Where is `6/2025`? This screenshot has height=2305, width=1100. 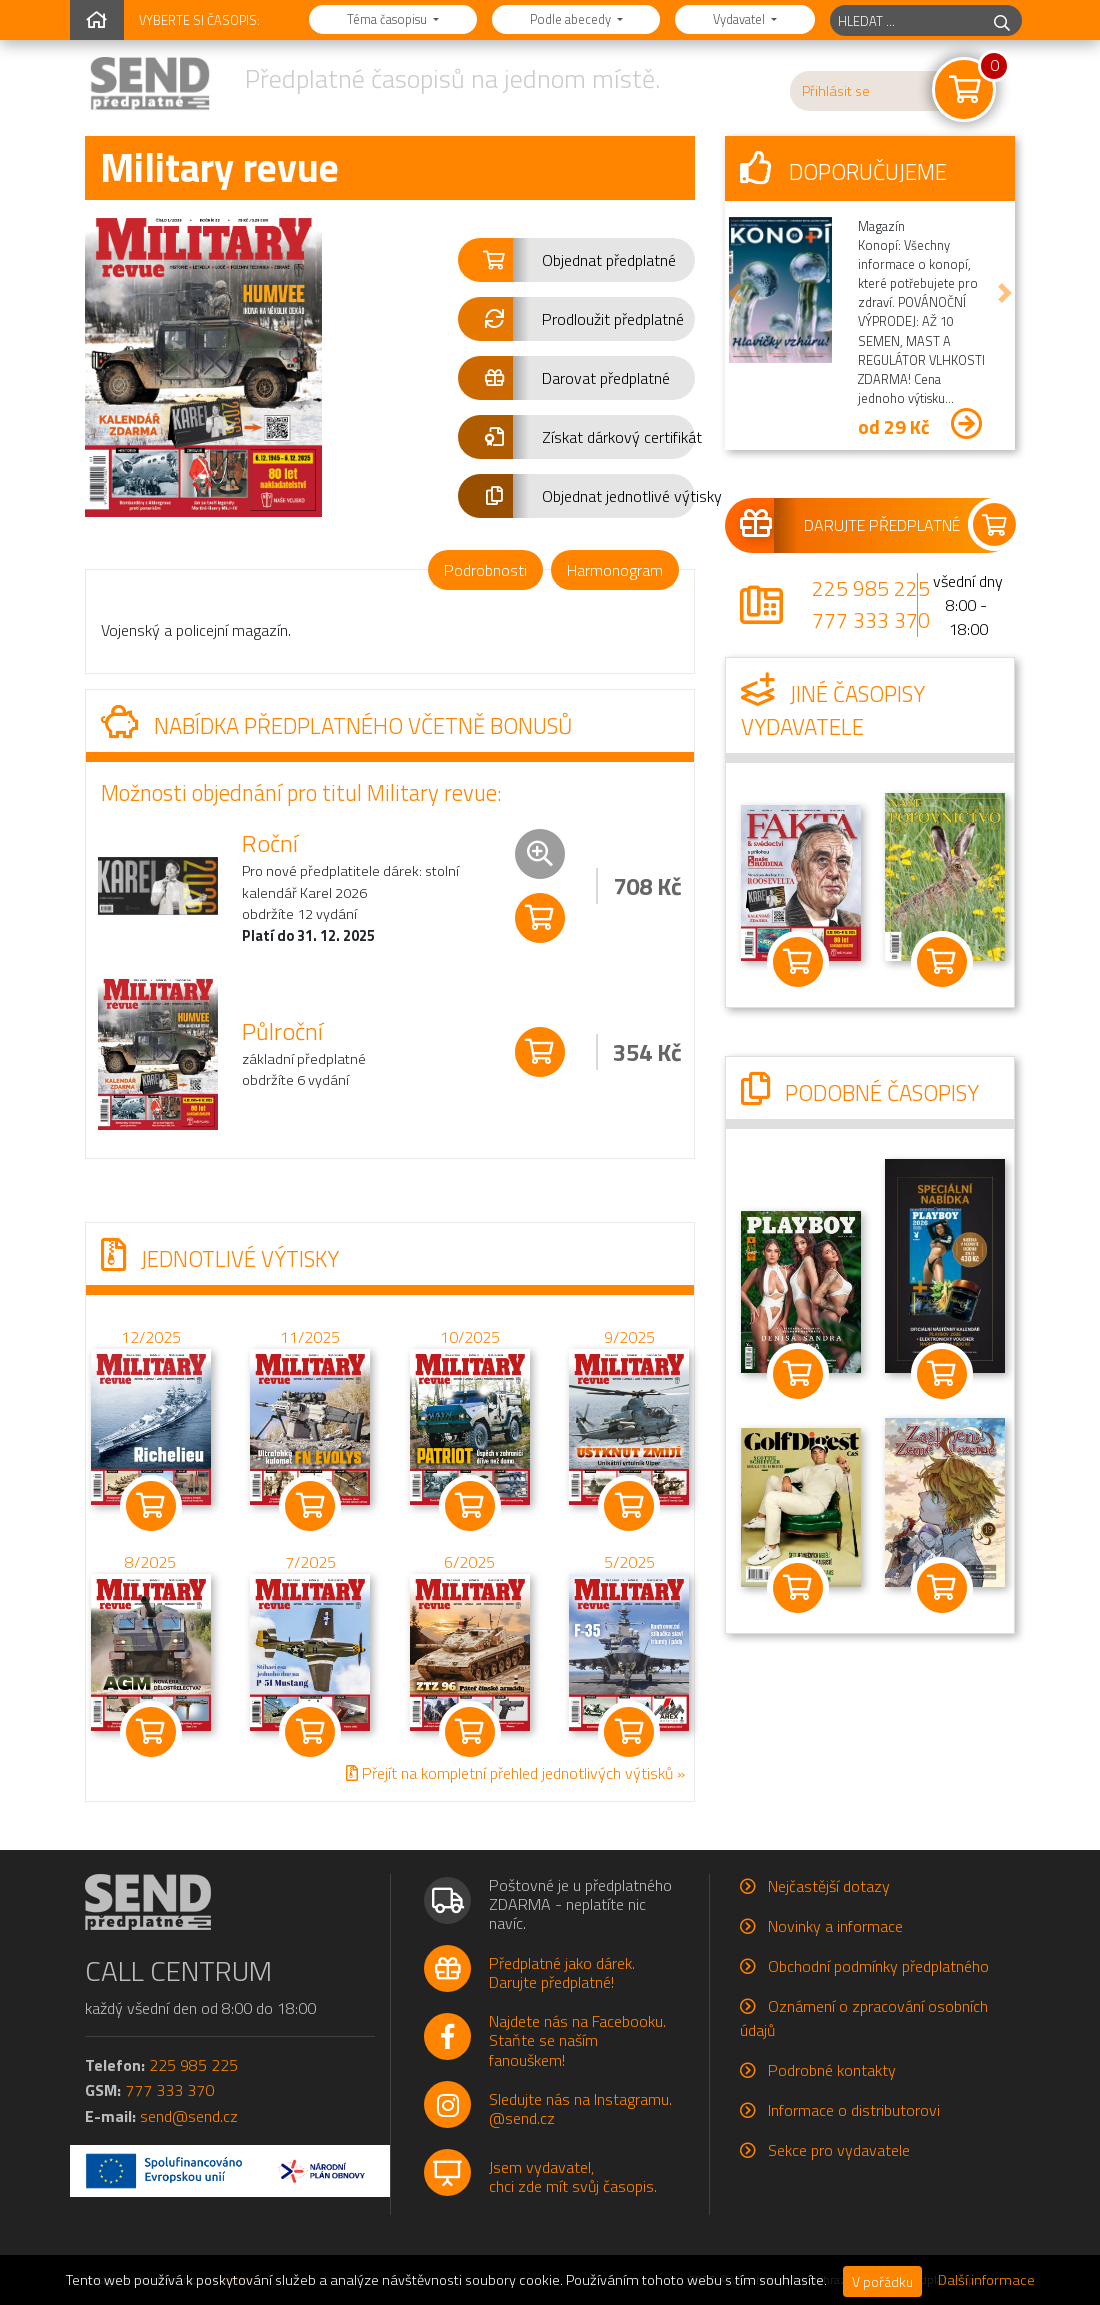 6/2025 is located at coordinates (469, 1563).